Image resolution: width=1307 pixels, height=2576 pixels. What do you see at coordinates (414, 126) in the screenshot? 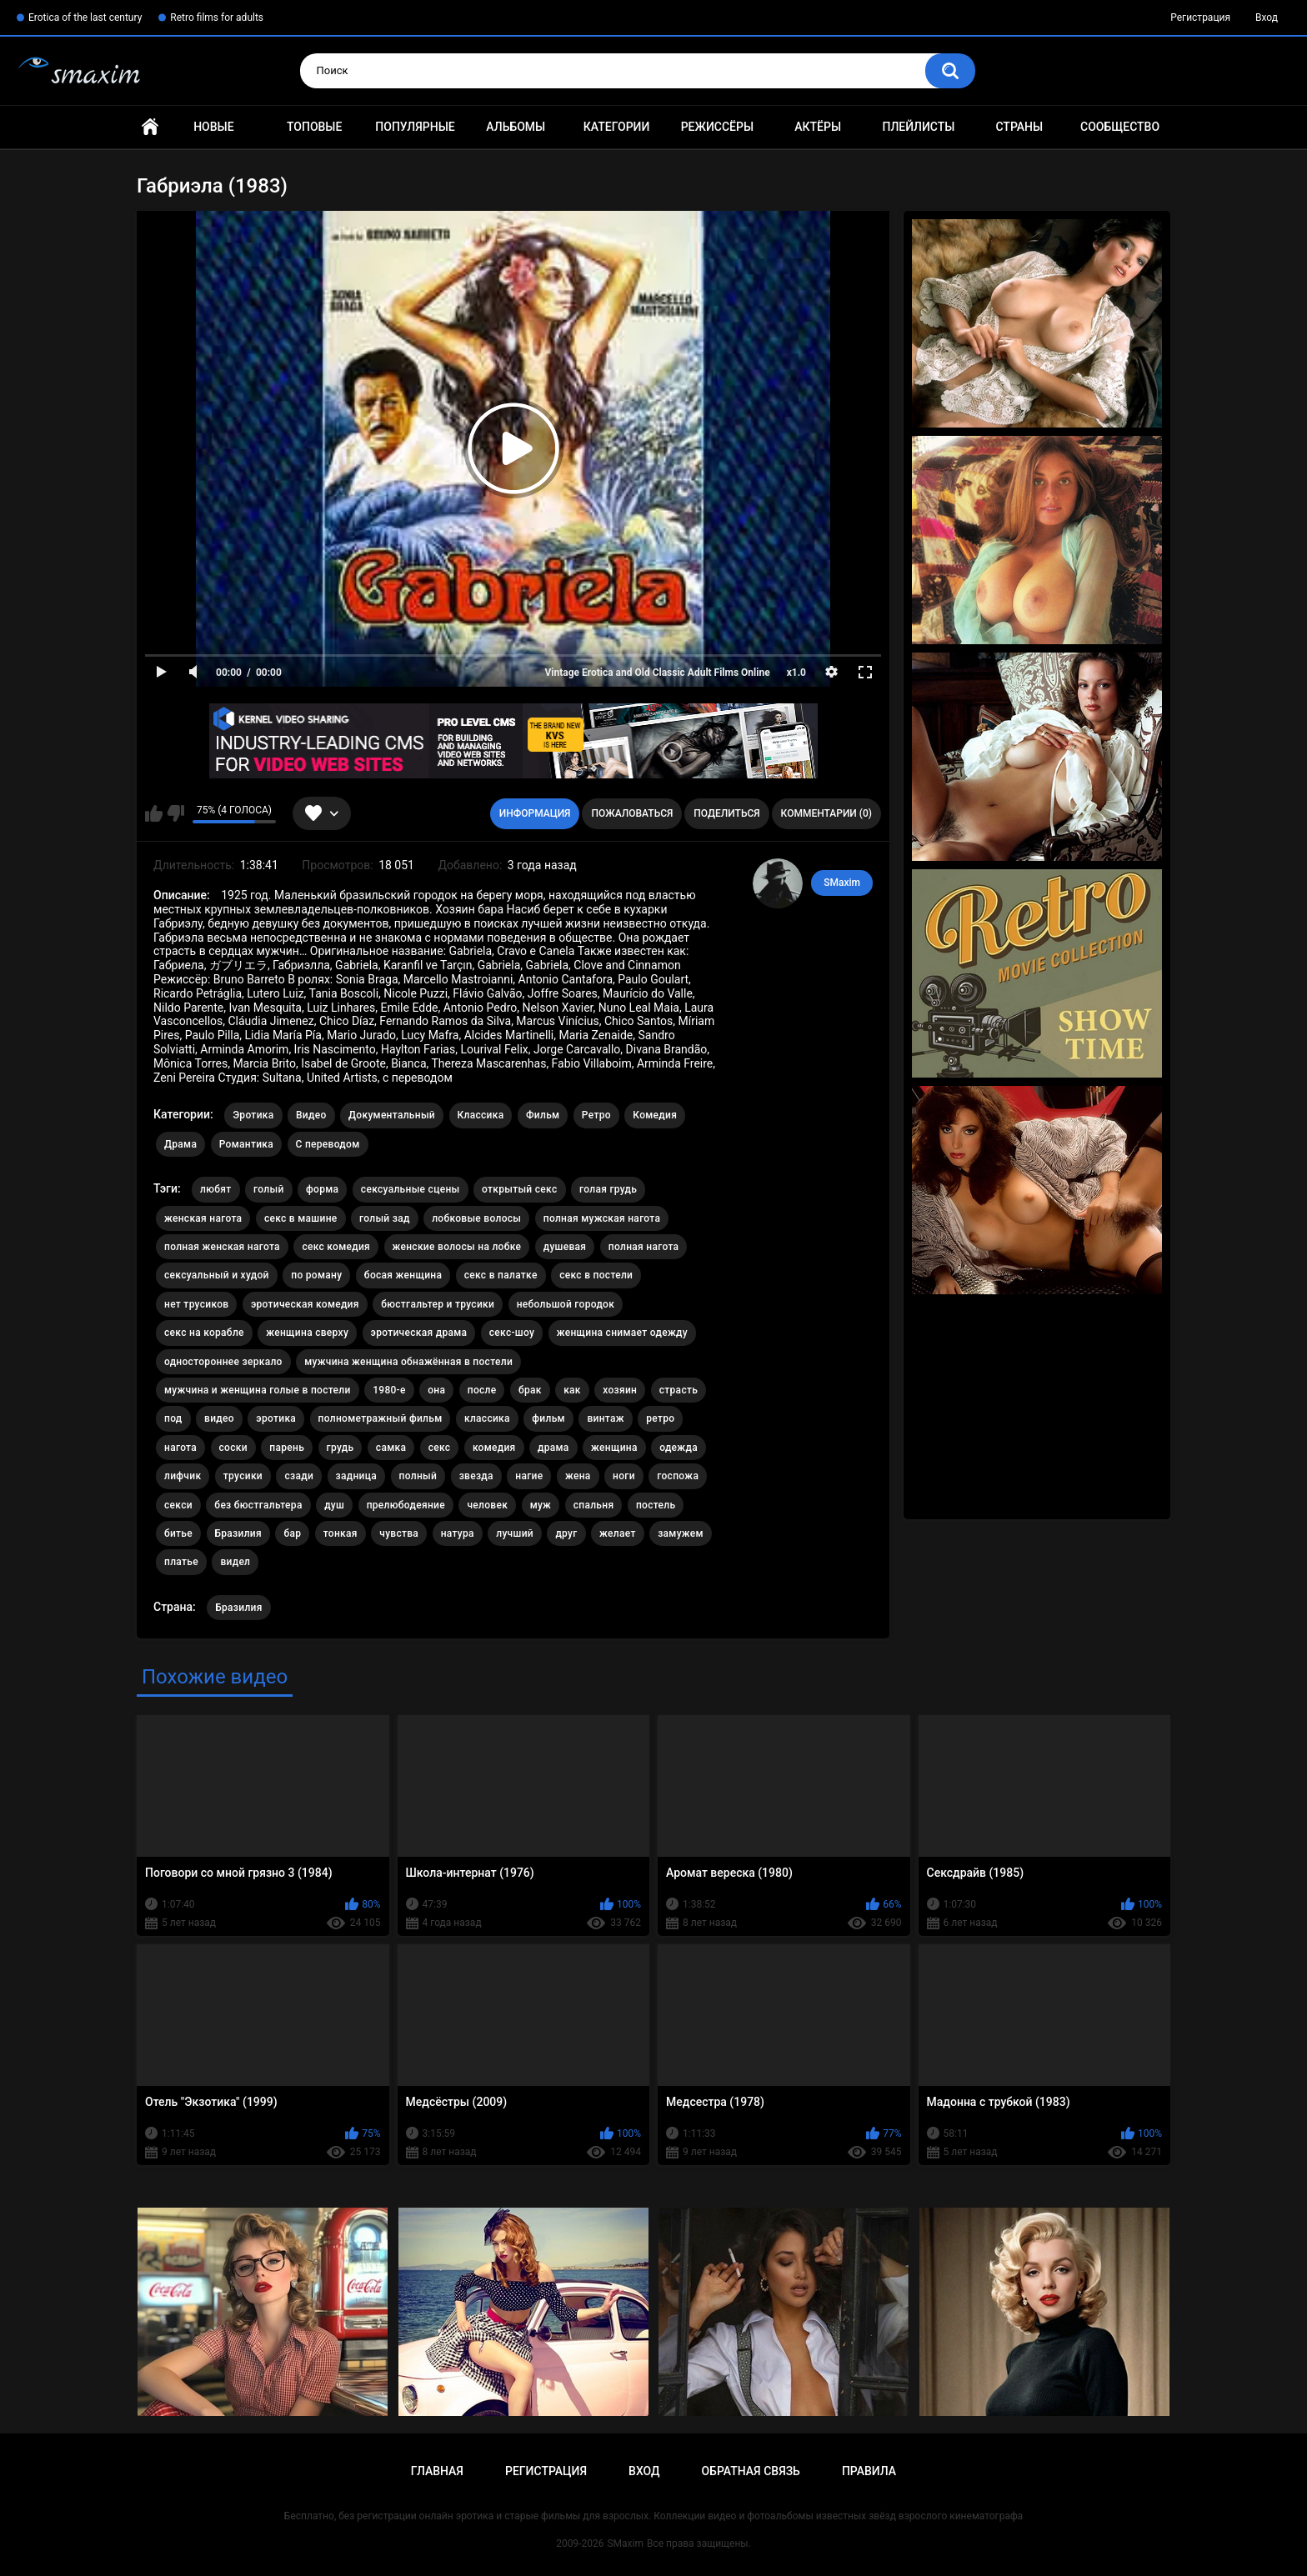
I see `Популярные` at bounding box center [414, 126].